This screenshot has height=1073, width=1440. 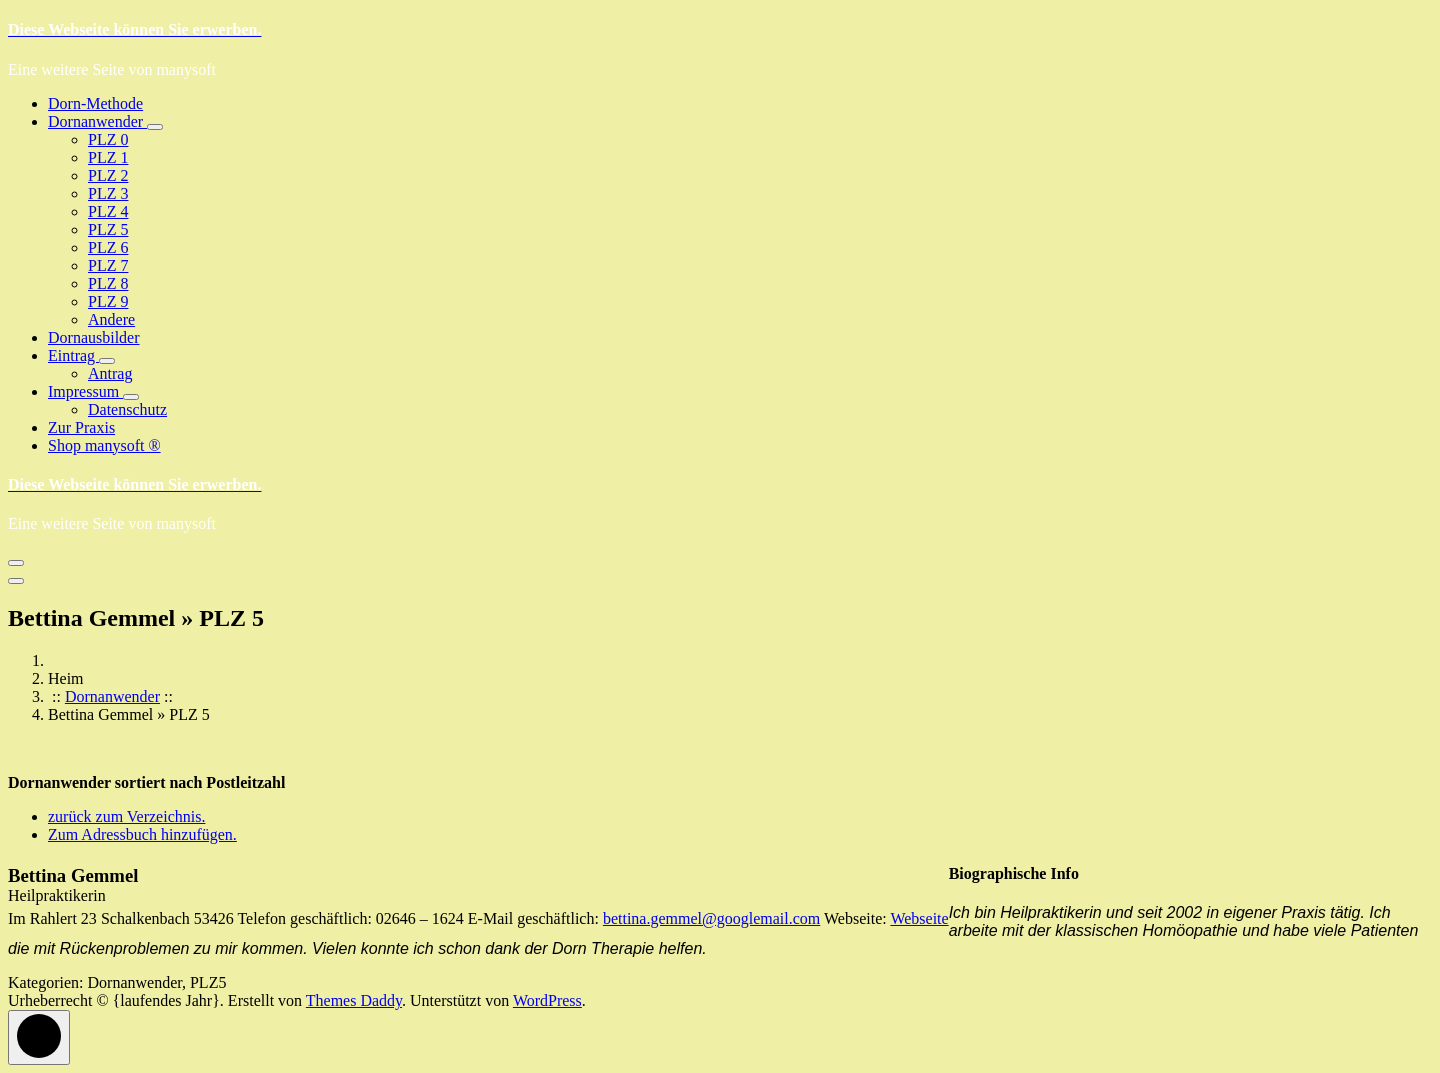 What do you see at coordinates (39, 1037) in the screenshot?
I see `[scrollingUp]` at bounding box center [39, 1037].